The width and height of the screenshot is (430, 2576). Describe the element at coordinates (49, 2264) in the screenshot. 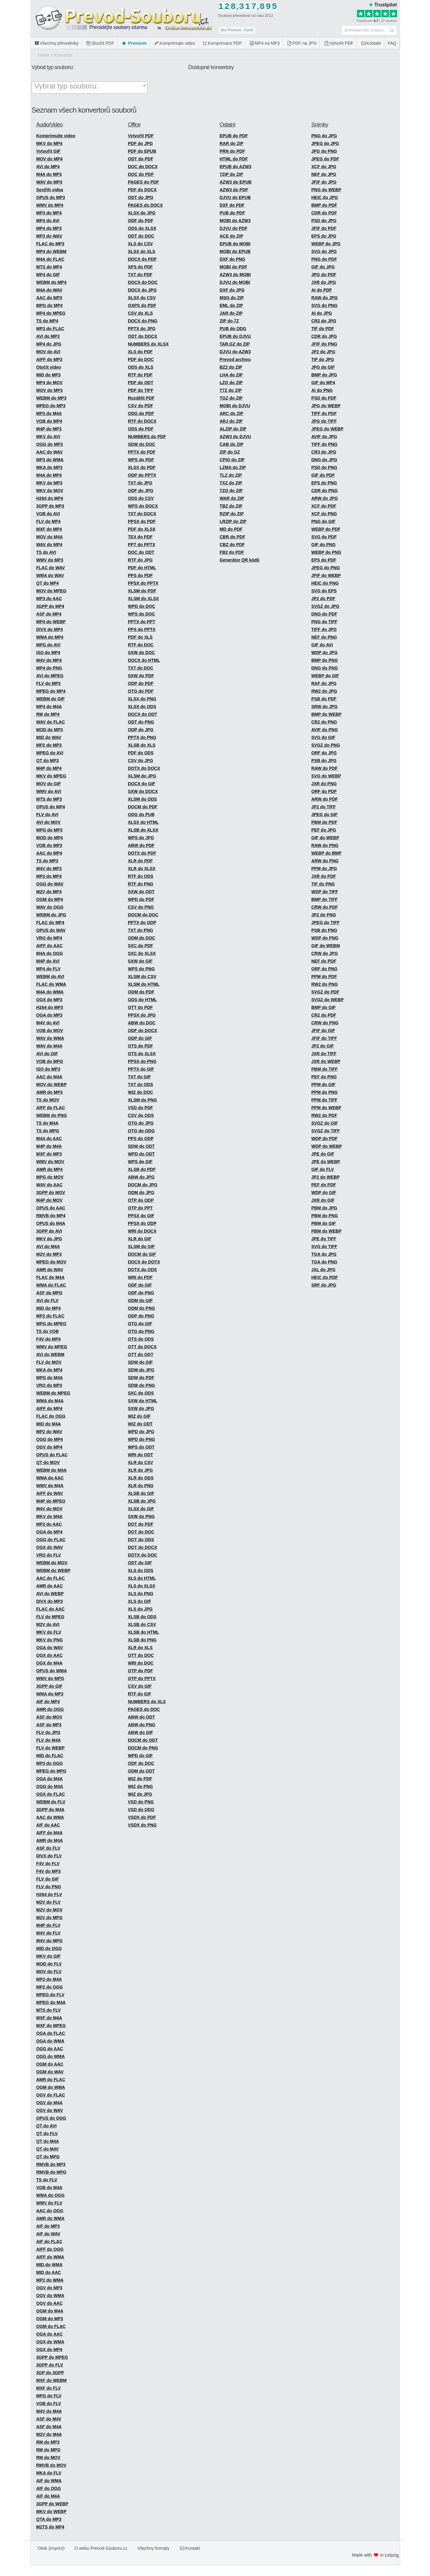

I see `MID do WMA` at that location.